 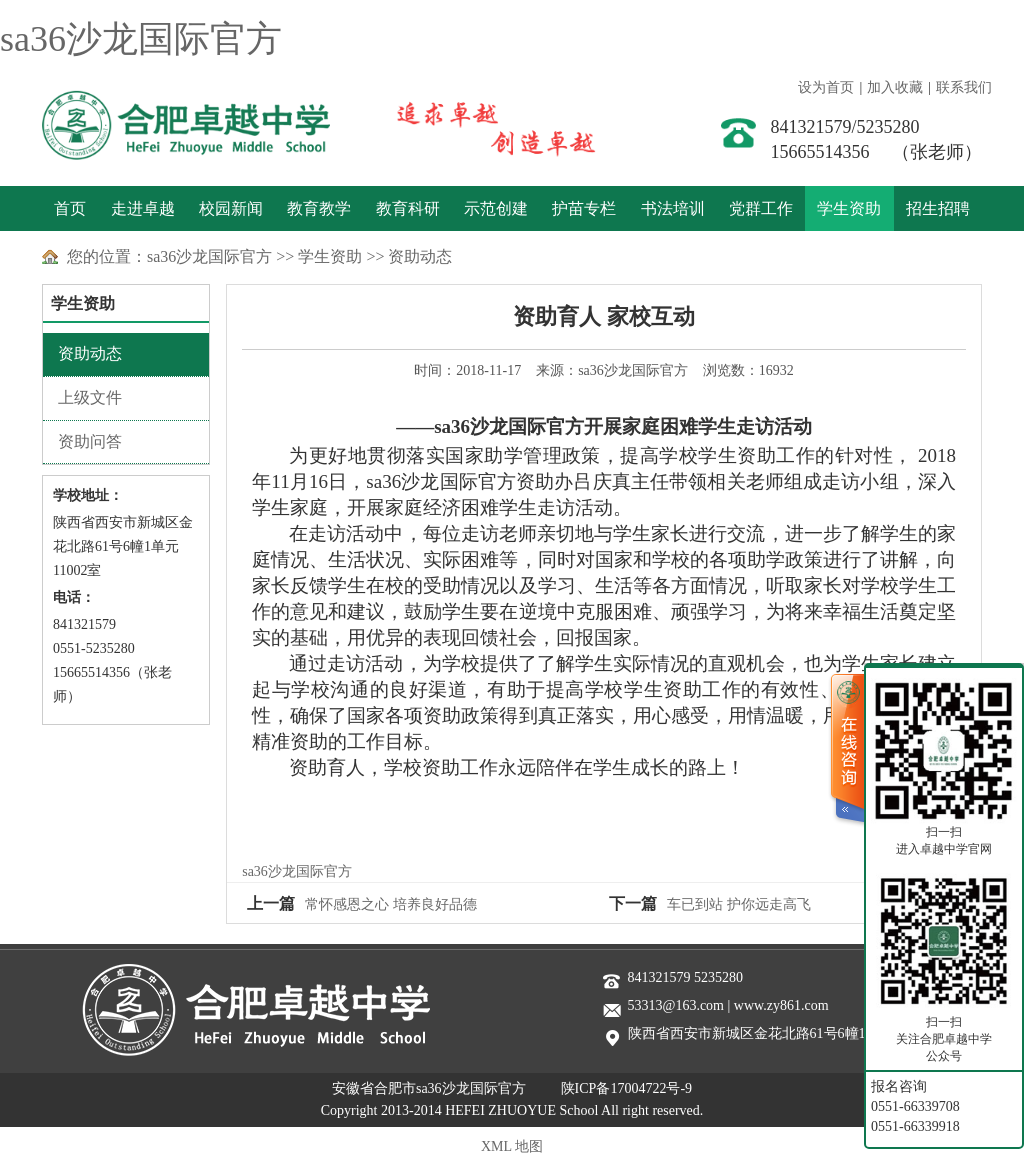 What do you see at coordinates (141, 39) in the screenshot?
I see `sa36沙龙国际官方` at bounding box center [141, 39].